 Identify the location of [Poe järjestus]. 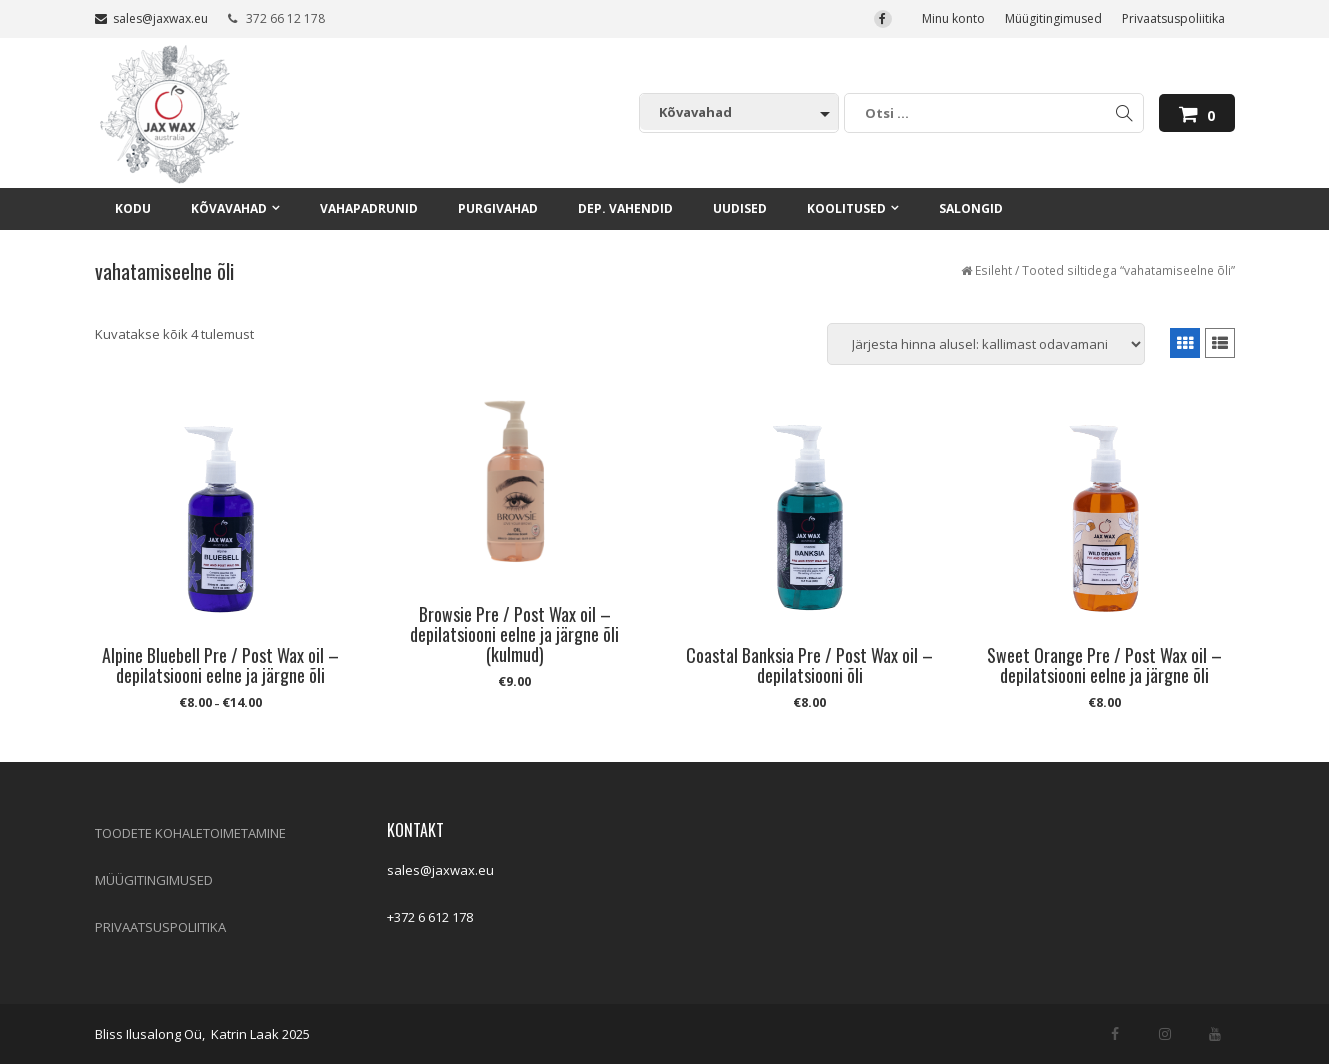
(986, 344).